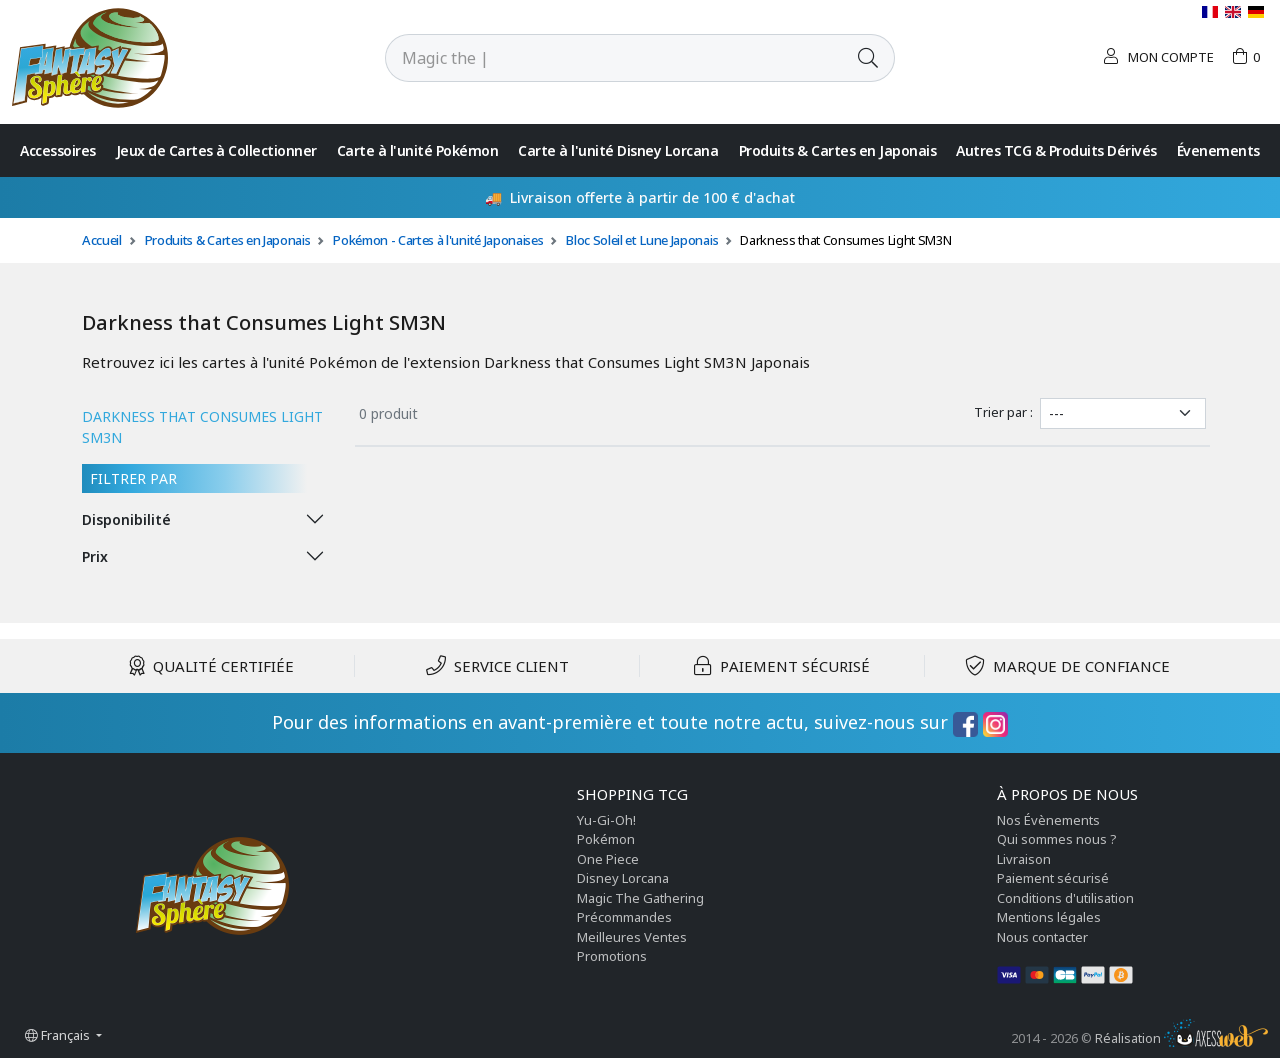 The width and height of the screenshot is (1280, 1058). Describe the element at coordinates (1056, 150) in the screenshot. I see `Autres TCG & Produits Dérivés` at that location.